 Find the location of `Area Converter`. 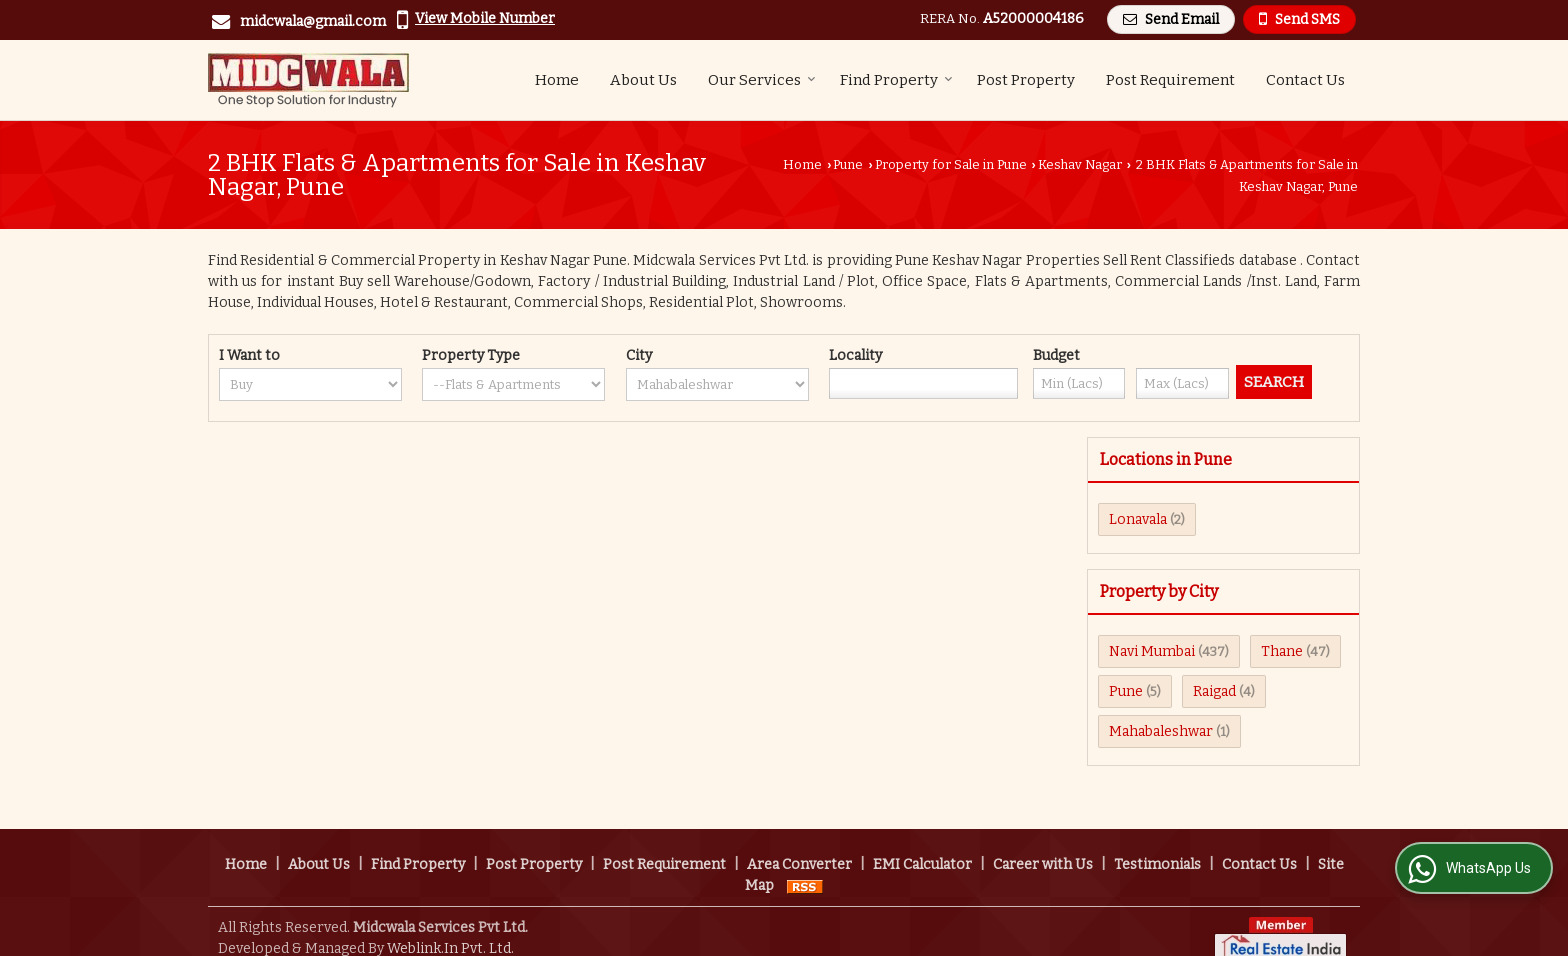

Area Converter is located at coordinates (799, 843).